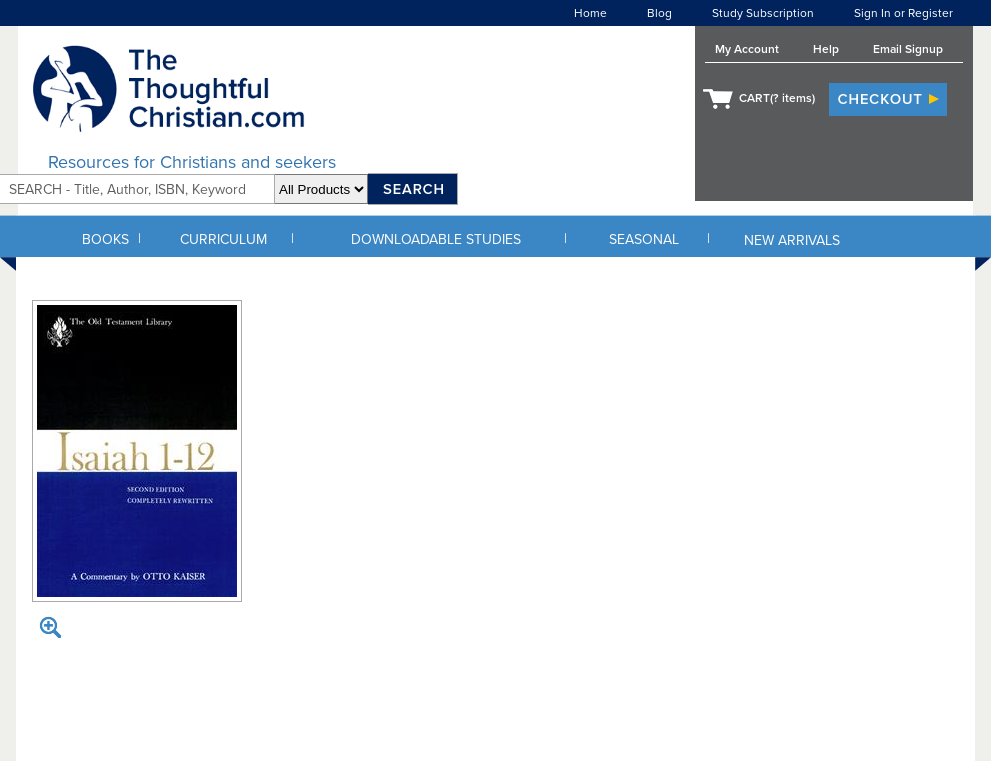  What do you see at coordinates (105, 239) in the screenshot?
I see `BOOKS` at bounding box center [105, 239].